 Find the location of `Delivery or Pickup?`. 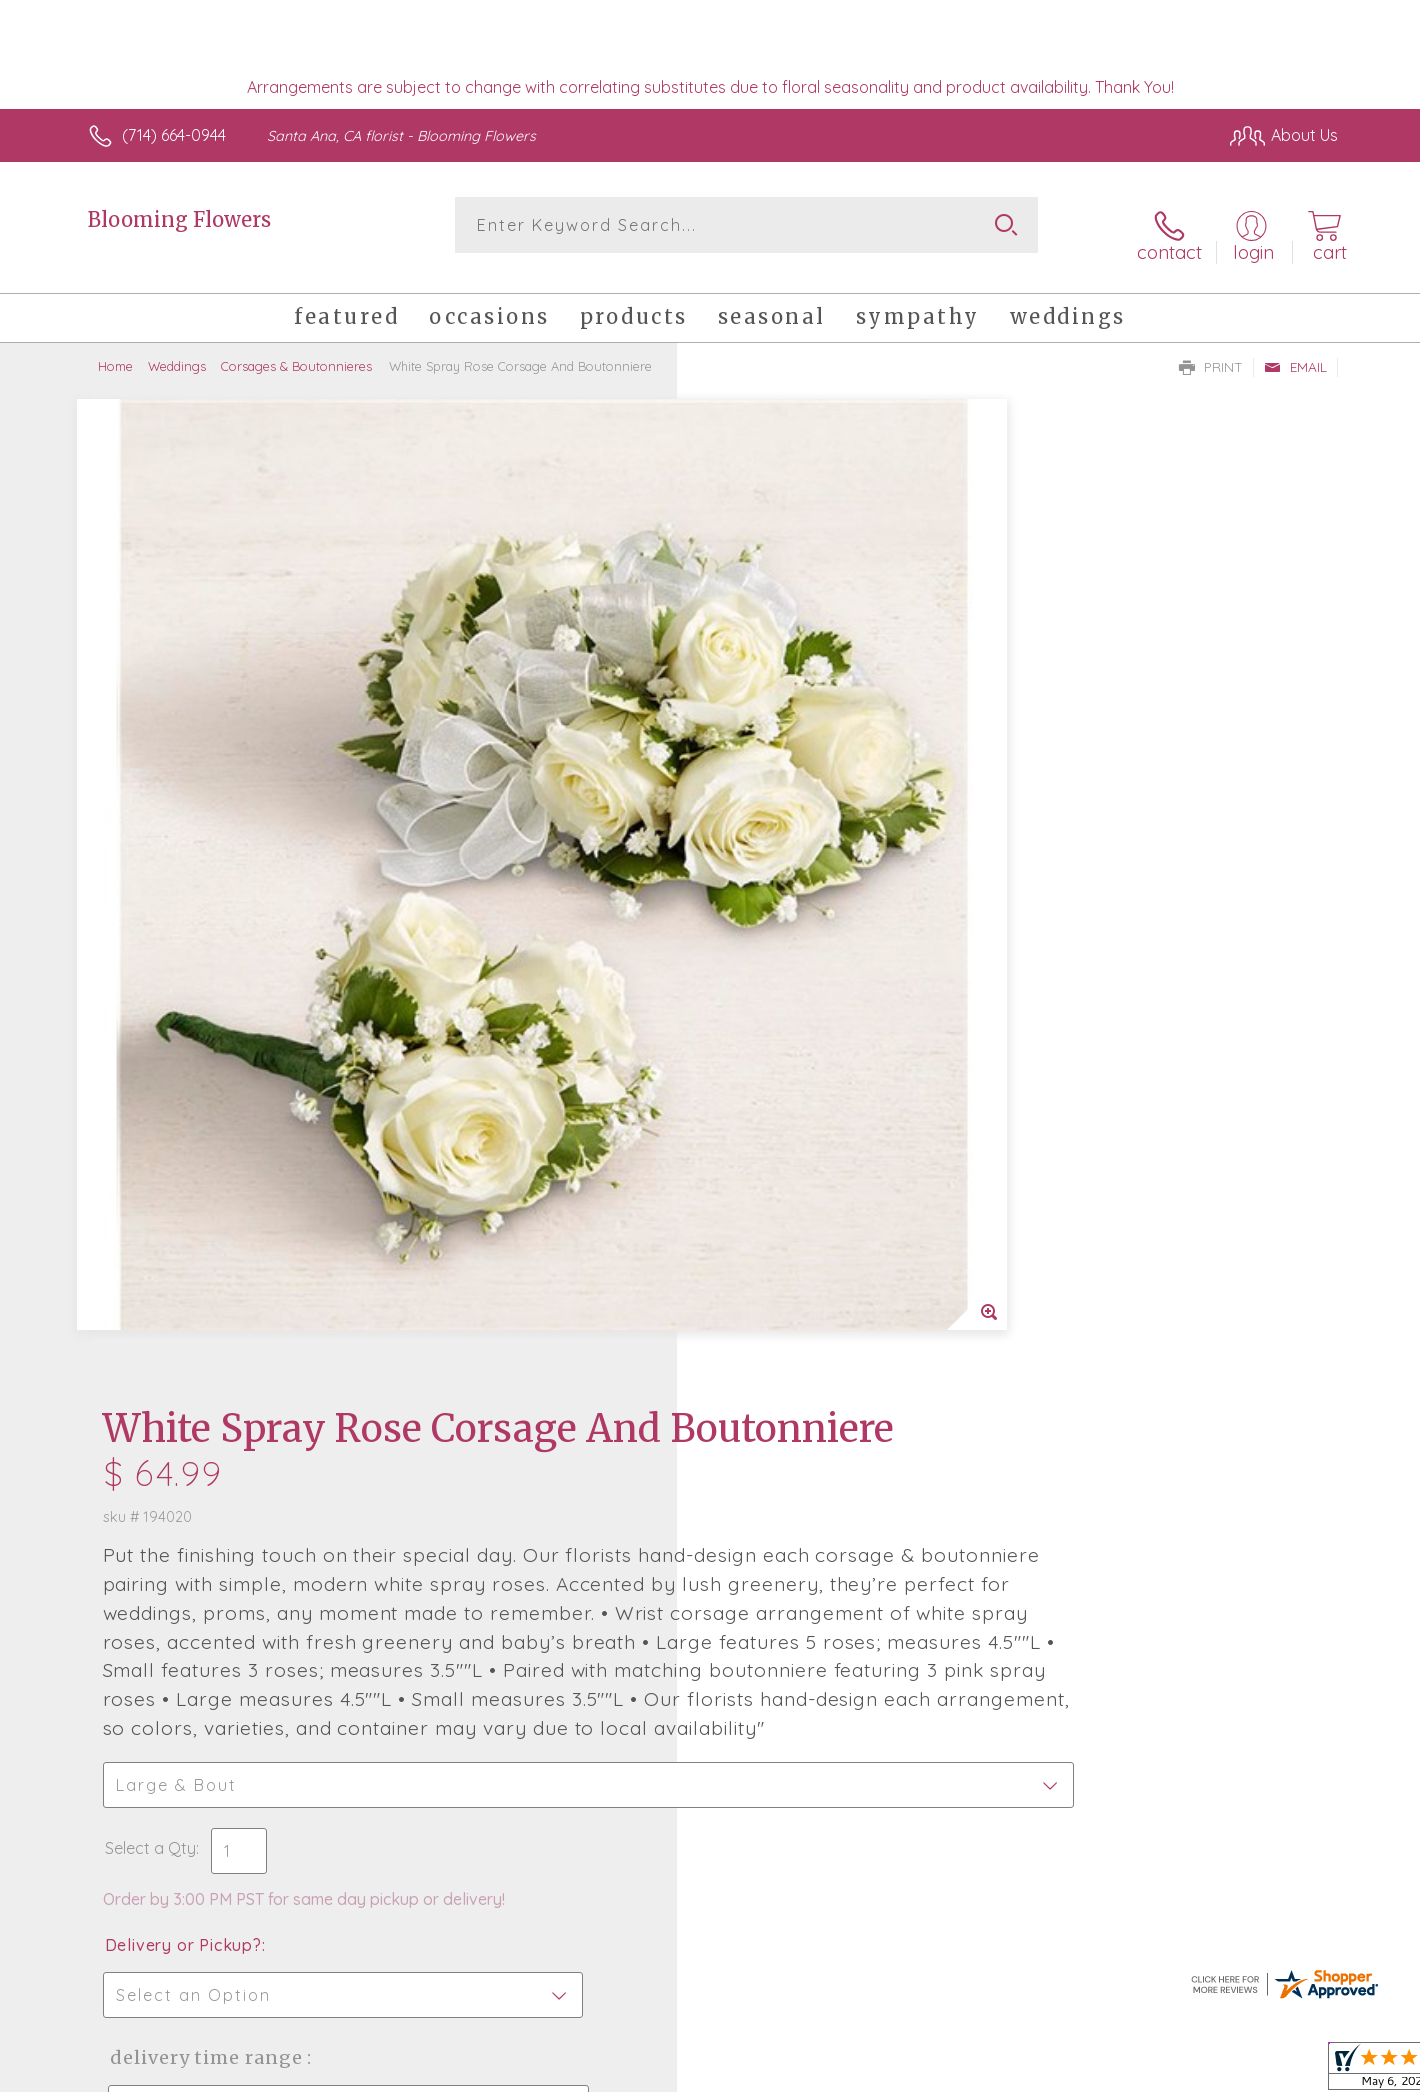

Delivery or Pickup? is located at coordinates (790, 1071).